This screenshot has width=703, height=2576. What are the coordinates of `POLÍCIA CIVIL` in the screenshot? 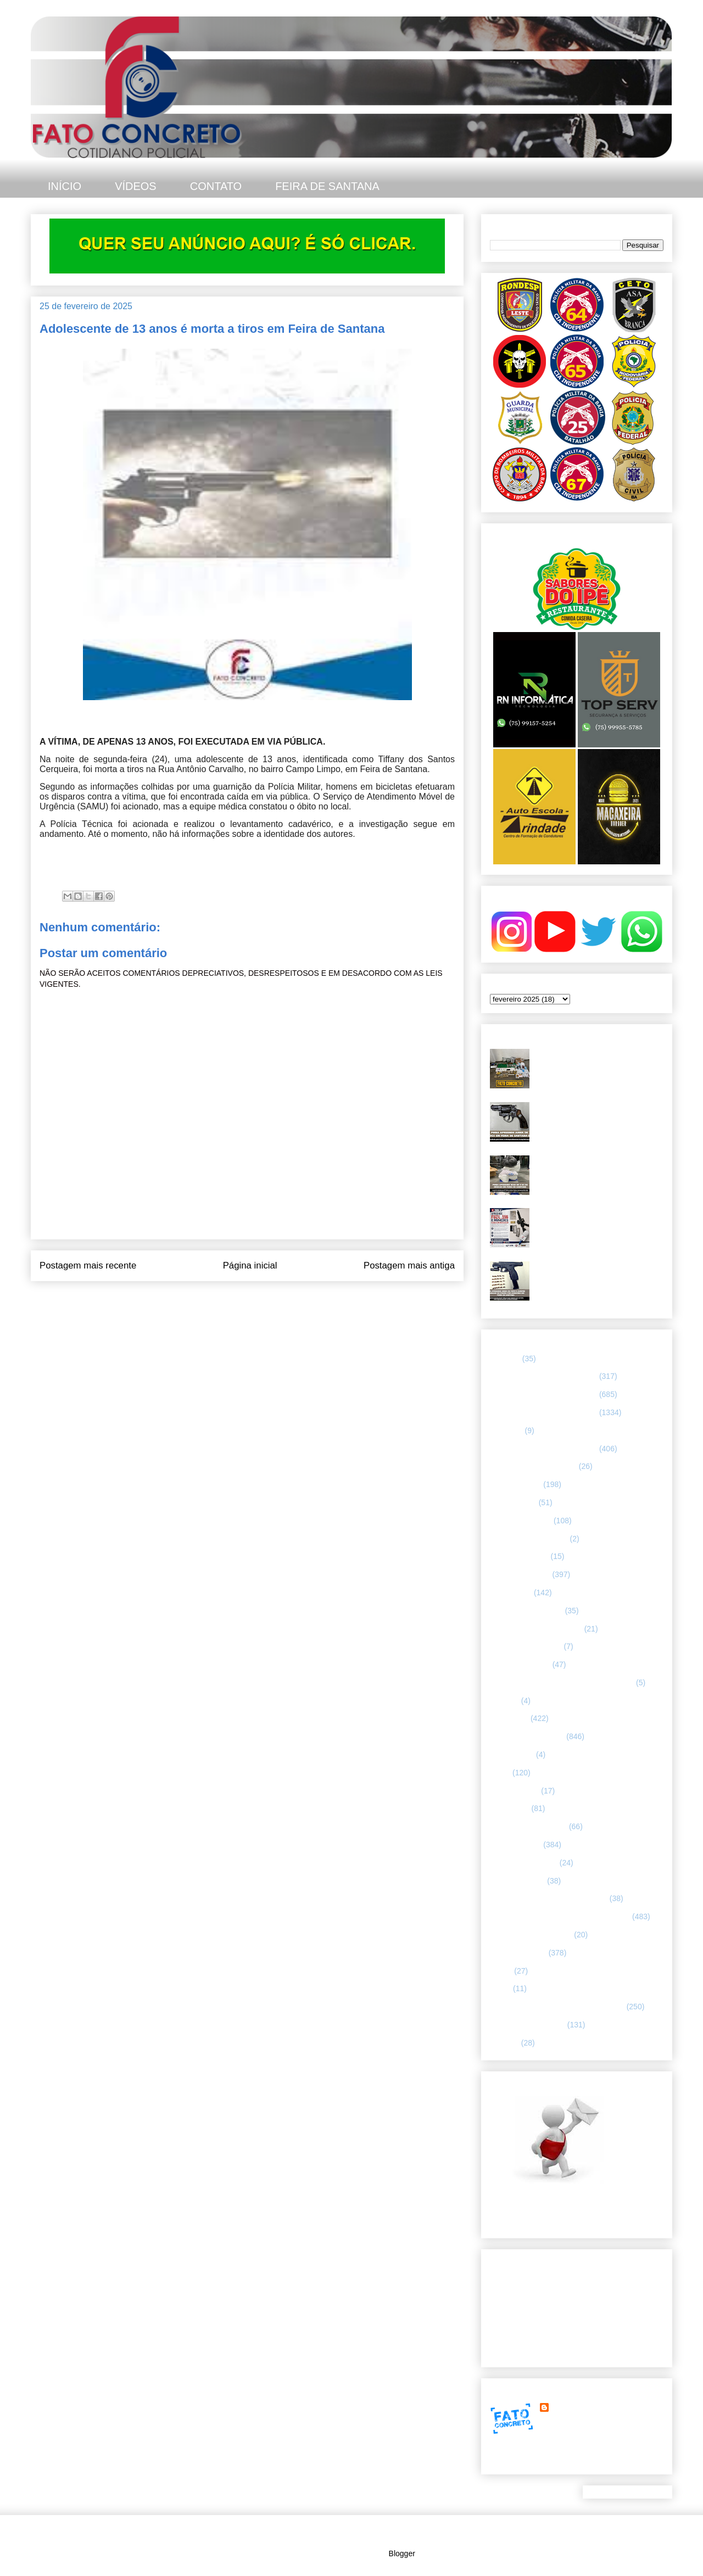 It's located at (515, 1844).